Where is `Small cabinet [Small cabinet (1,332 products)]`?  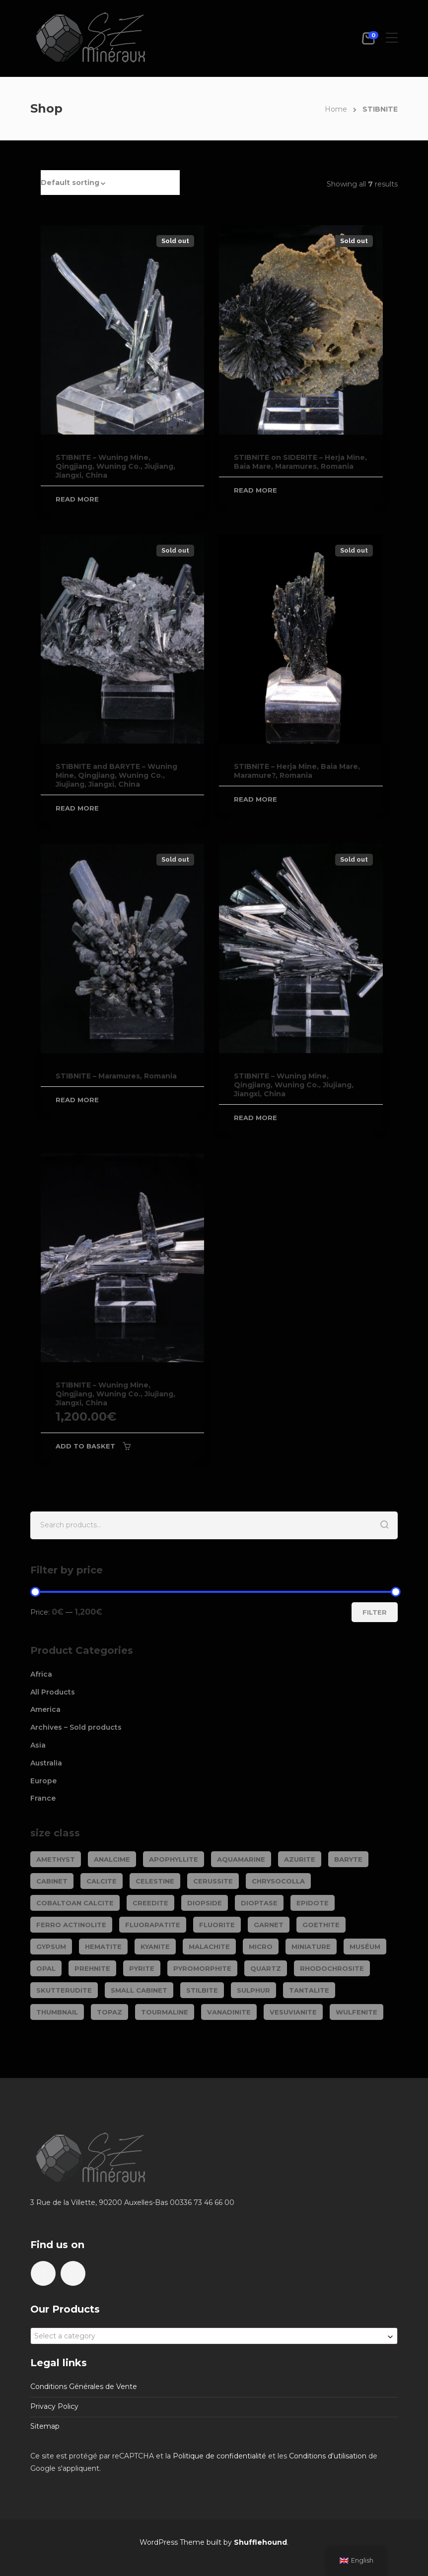
Small cabinet [Small cabinet (1,332 products)] is located at coordinates (139, 1990).